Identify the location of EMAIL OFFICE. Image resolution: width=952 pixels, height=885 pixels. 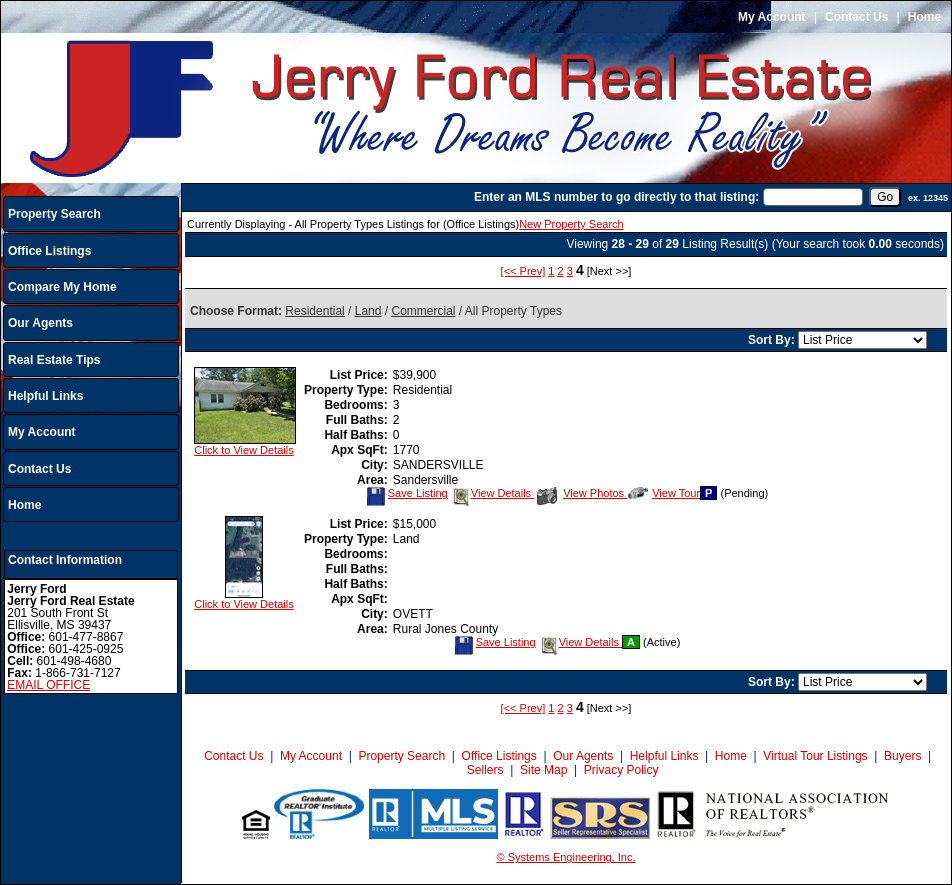
(48, 685).